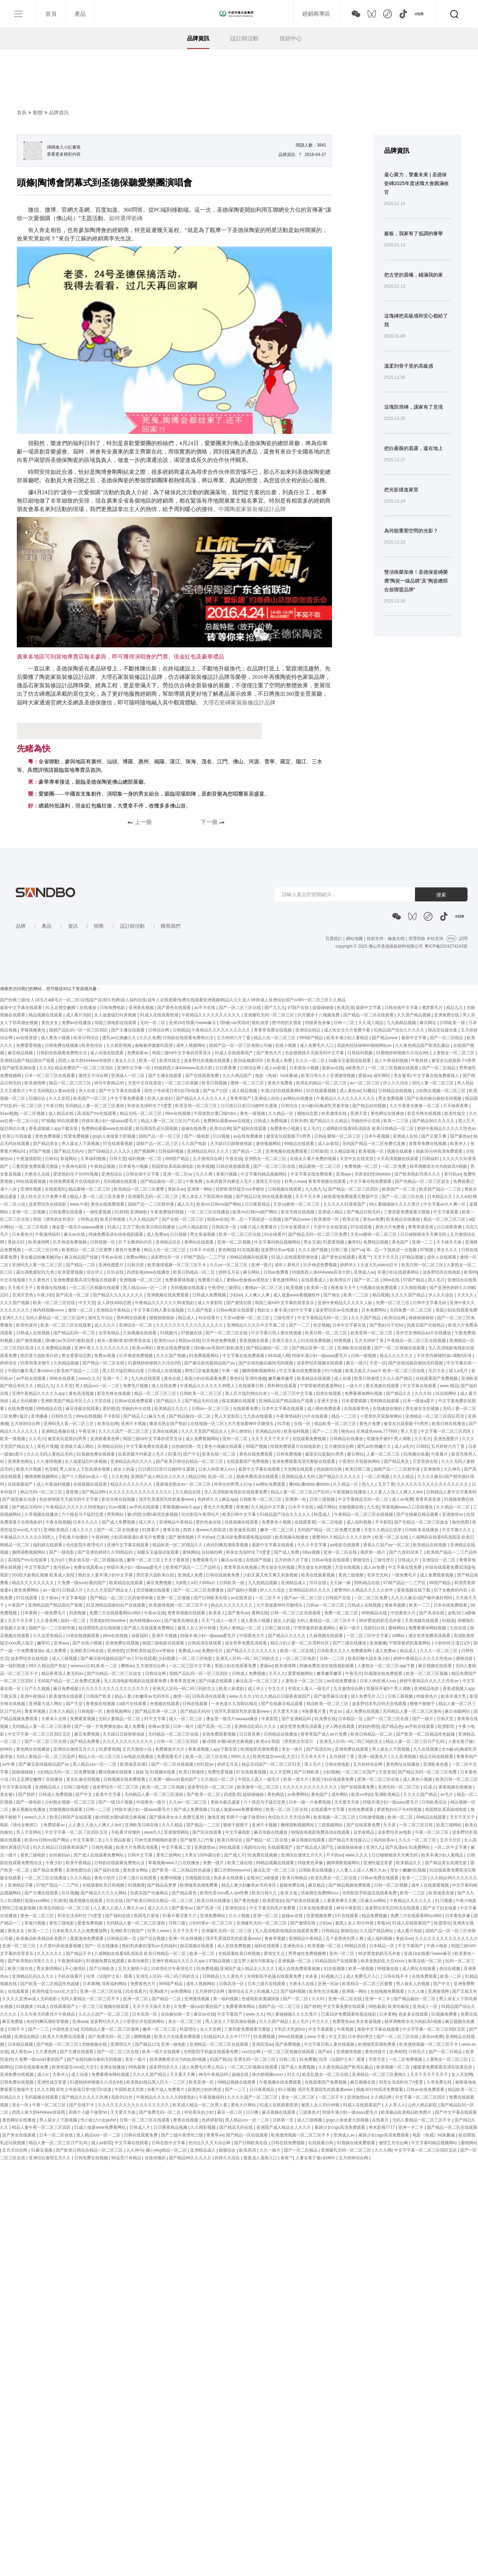  What do you see at coordinates (232, 1794) in the screenshot?
I see `四虎影库` at bounding box center [232, 1794].